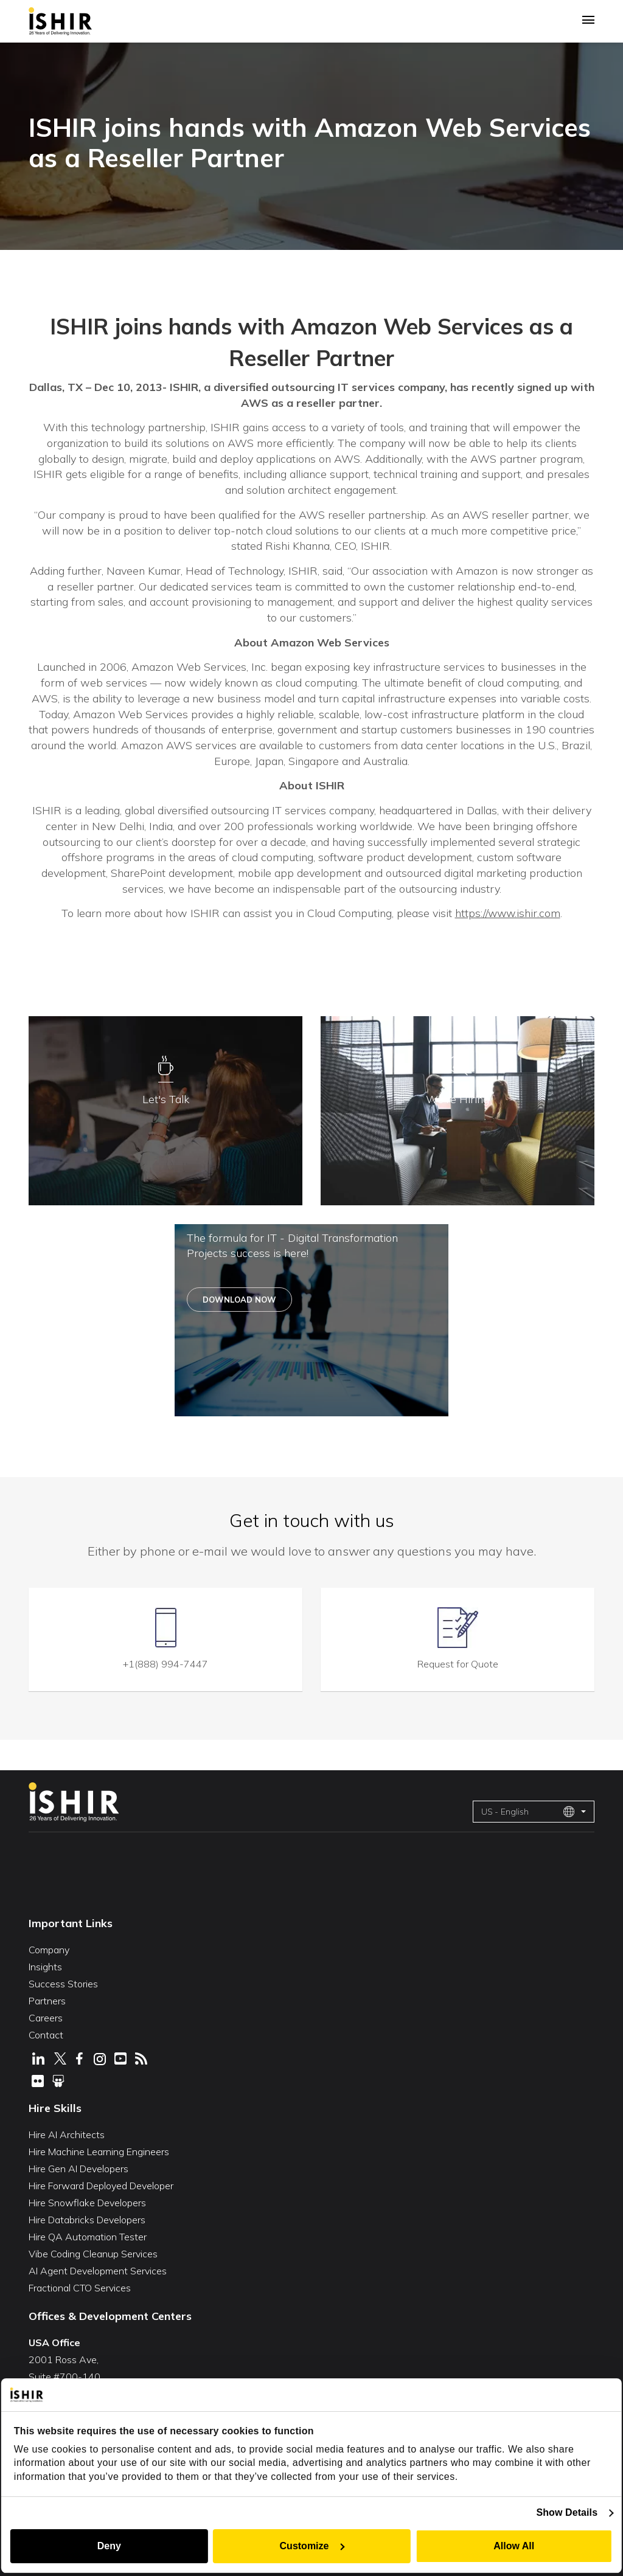 This screenshot has width=623, height=2576. What do you see at coordinates (78, 2168) in the screenshot?
I see `Hire Gen AI Developers` at bounding box center [78, 2168].